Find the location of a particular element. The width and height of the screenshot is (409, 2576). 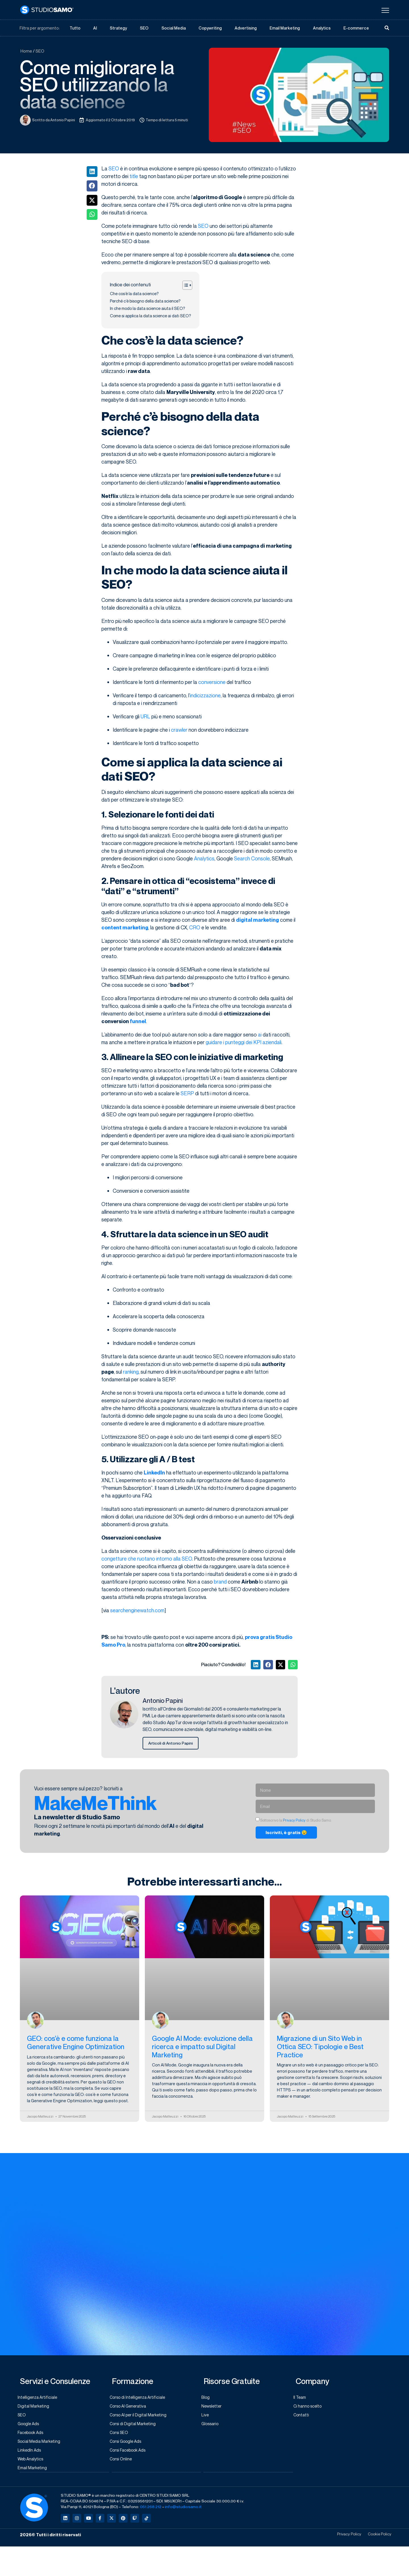

ranking is located at coordinates (131, 1372).